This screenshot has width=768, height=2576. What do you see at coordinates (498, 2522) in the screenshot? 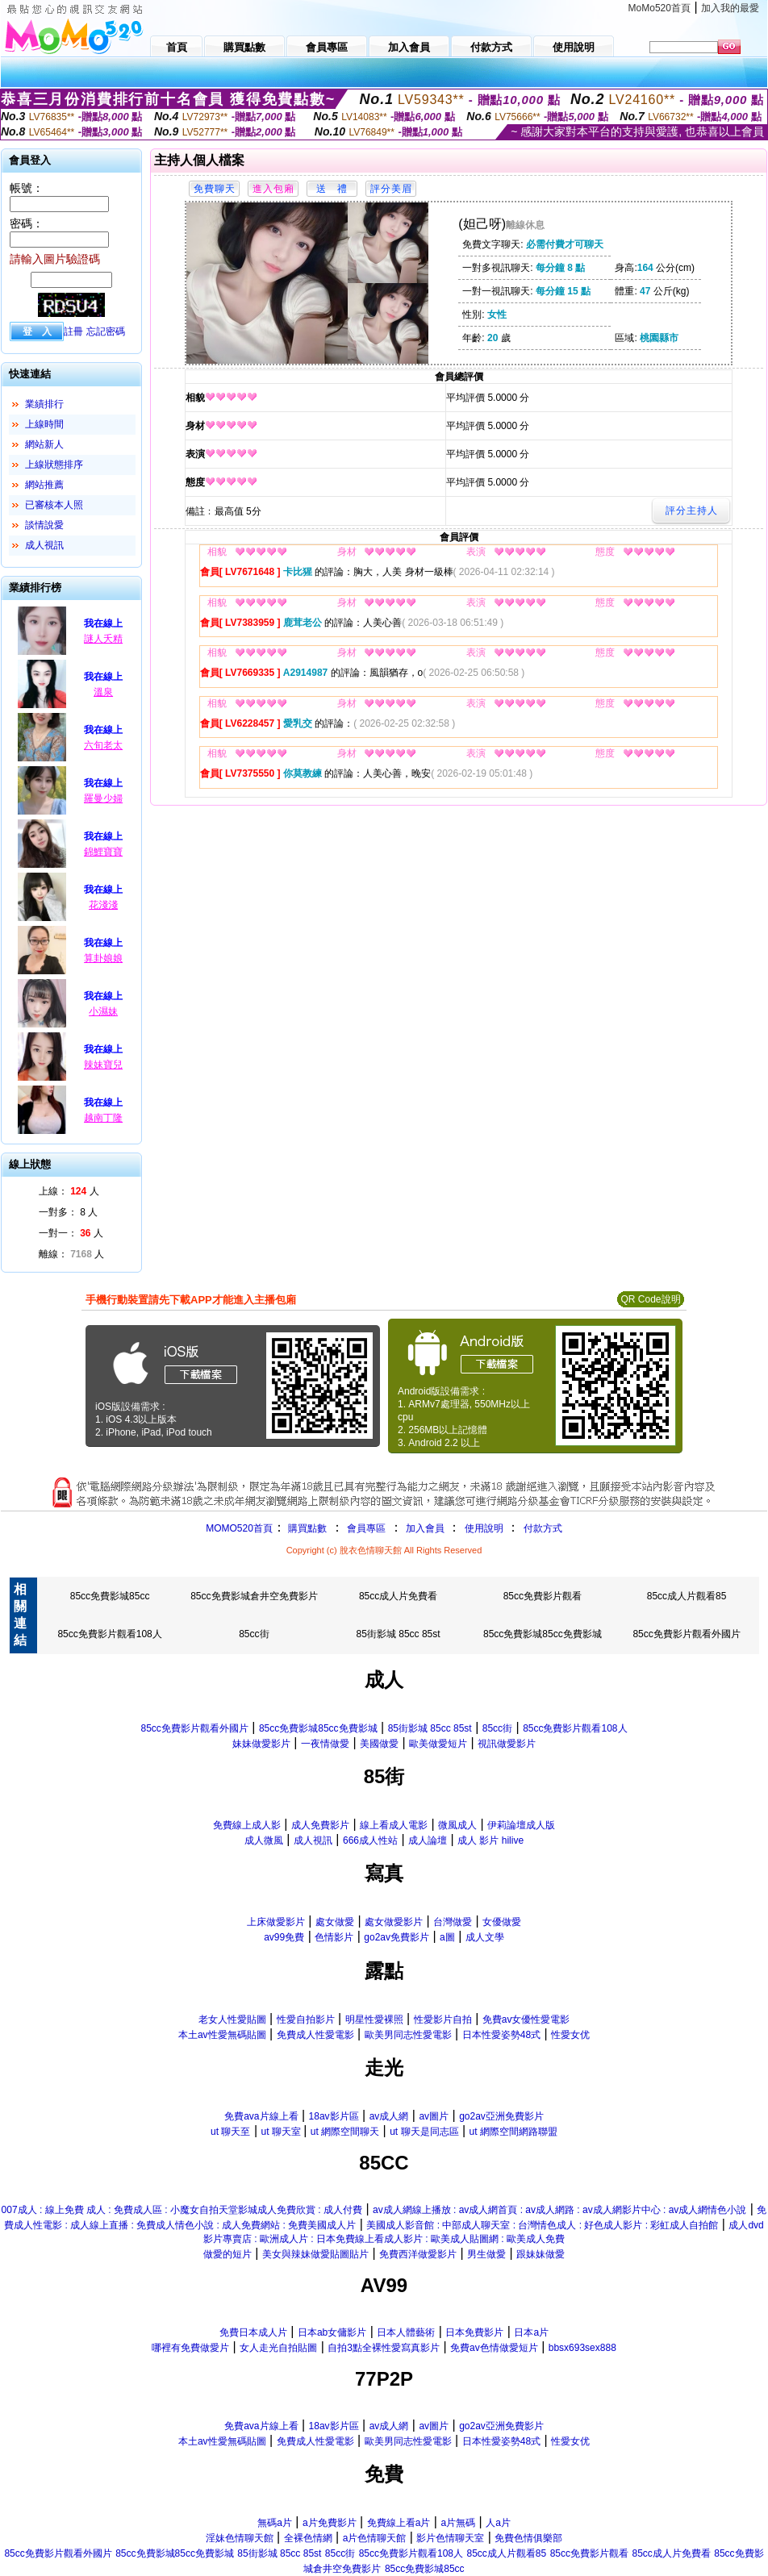
I see `人a片` at bounding box center [498, 2522].